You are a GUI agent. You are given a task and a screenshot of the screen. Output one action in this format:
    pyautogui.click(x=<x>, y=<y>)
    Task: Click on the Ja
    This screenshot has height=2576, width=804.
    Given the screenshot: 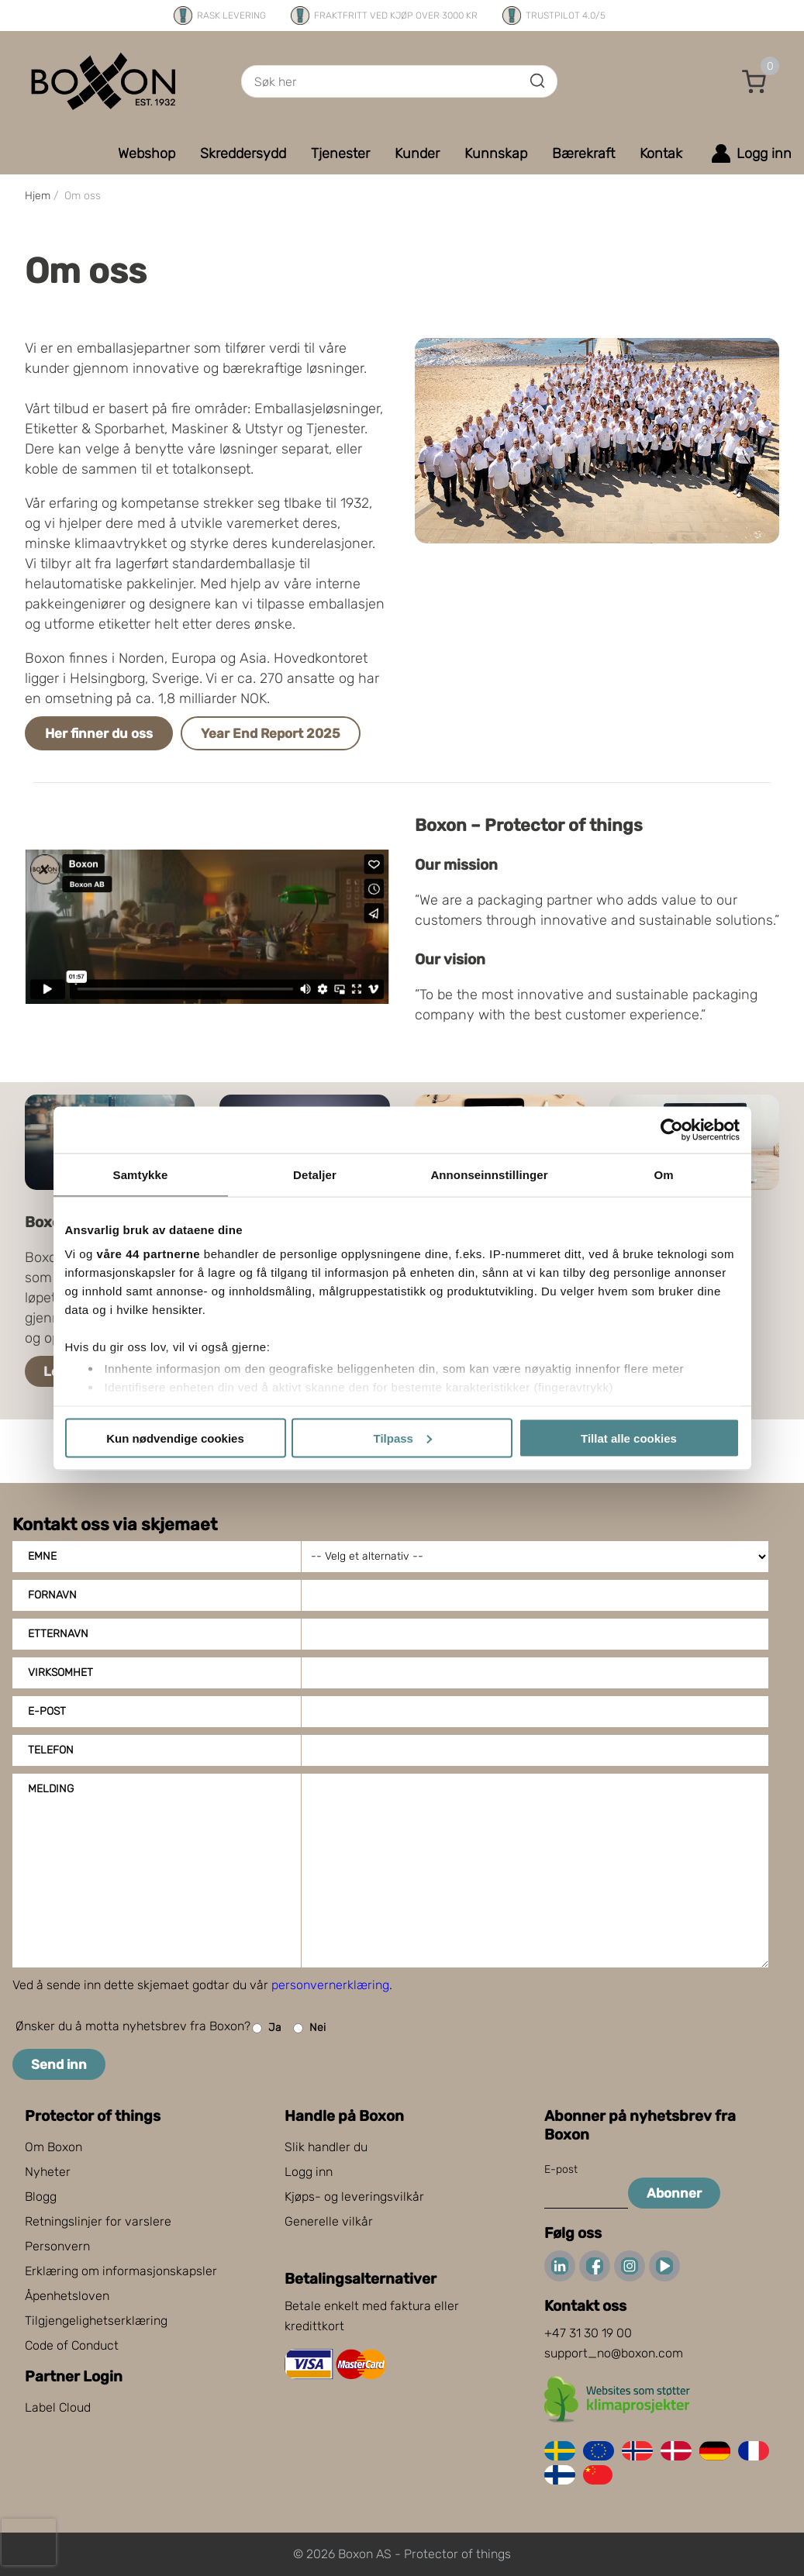 What is the action you would take?
    pyautogui.click(x=266, y=2028)
    